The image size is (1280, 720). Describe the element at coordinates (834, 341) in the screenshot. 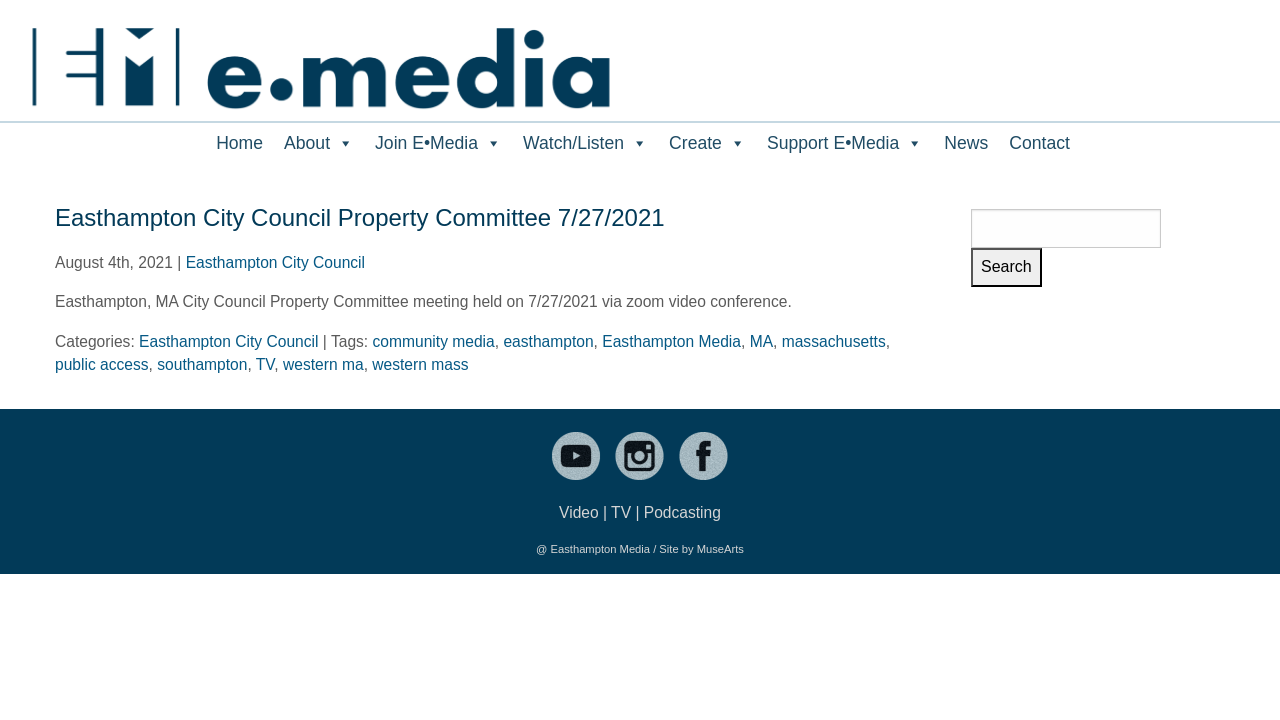

I see `massachusetts` at that location.